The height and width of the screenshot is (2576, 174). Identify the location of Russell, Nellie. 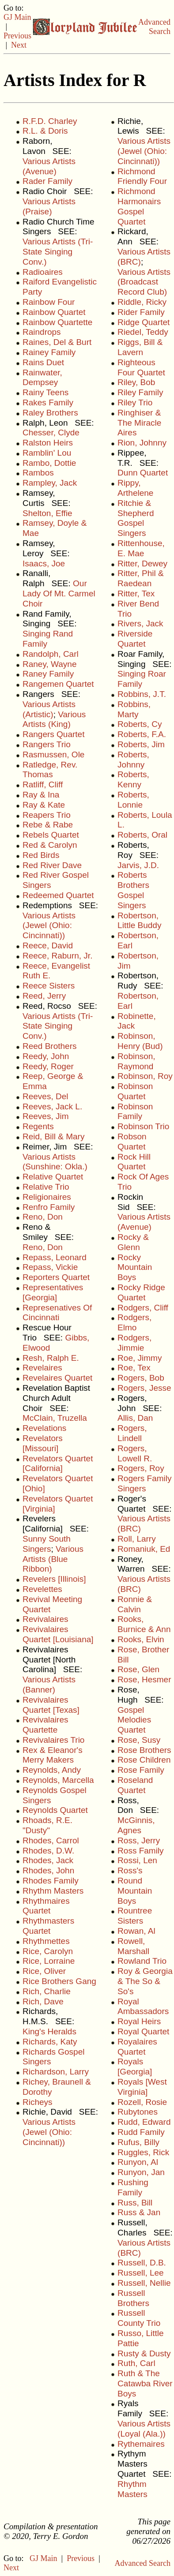
(143, 2283).